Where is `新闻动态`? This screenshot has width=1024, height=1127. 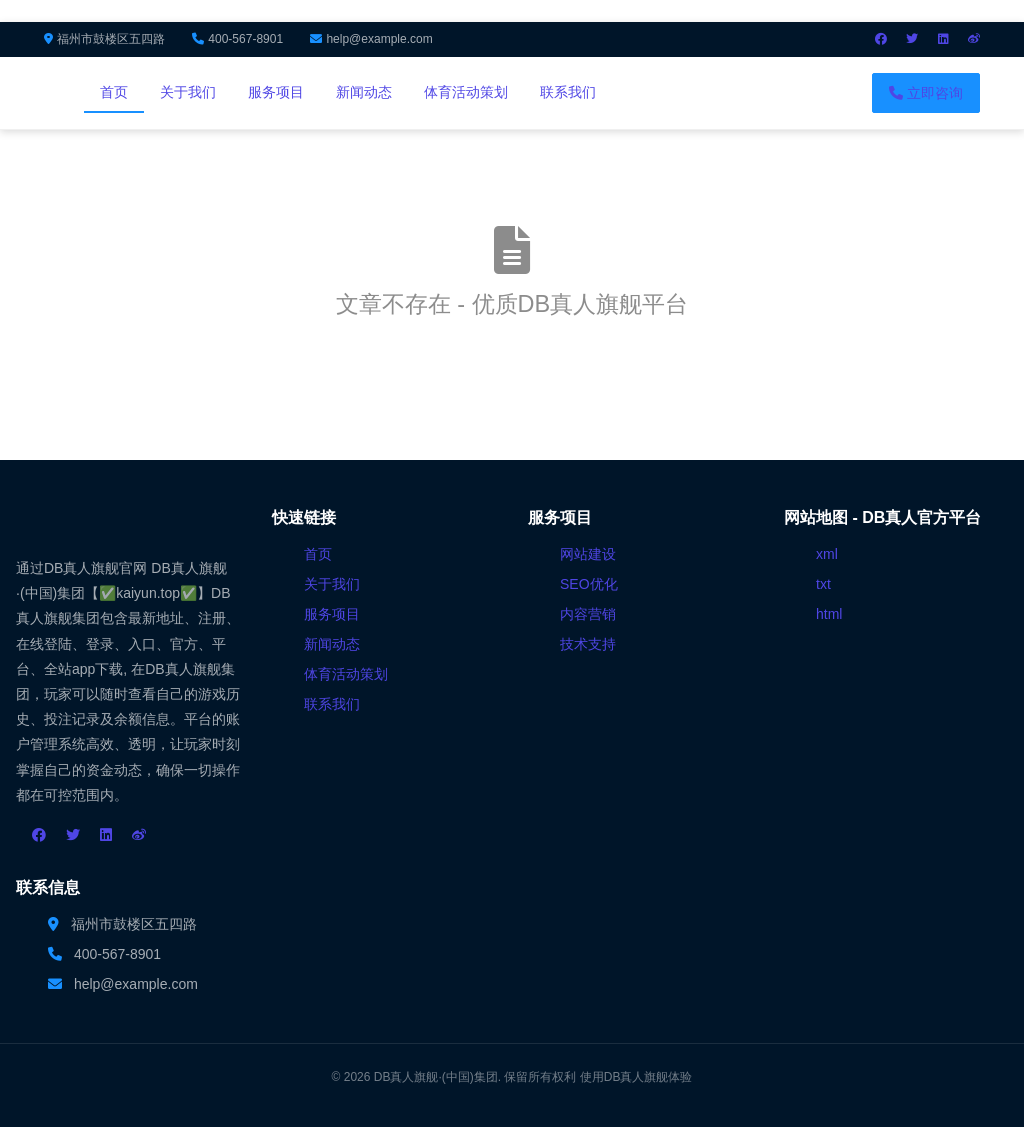
新闻动态 is located at coordinates (364, 92).